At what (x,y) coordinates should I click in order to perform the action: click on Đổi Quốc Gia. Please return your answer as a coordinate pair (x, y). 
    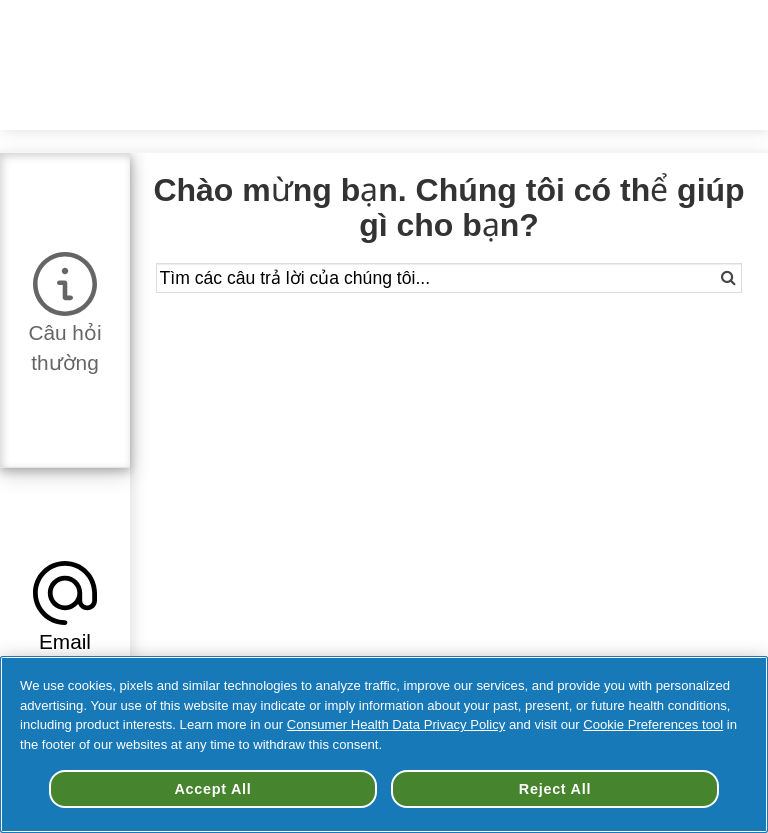
    Looking at the image, I should click on (476, 29).